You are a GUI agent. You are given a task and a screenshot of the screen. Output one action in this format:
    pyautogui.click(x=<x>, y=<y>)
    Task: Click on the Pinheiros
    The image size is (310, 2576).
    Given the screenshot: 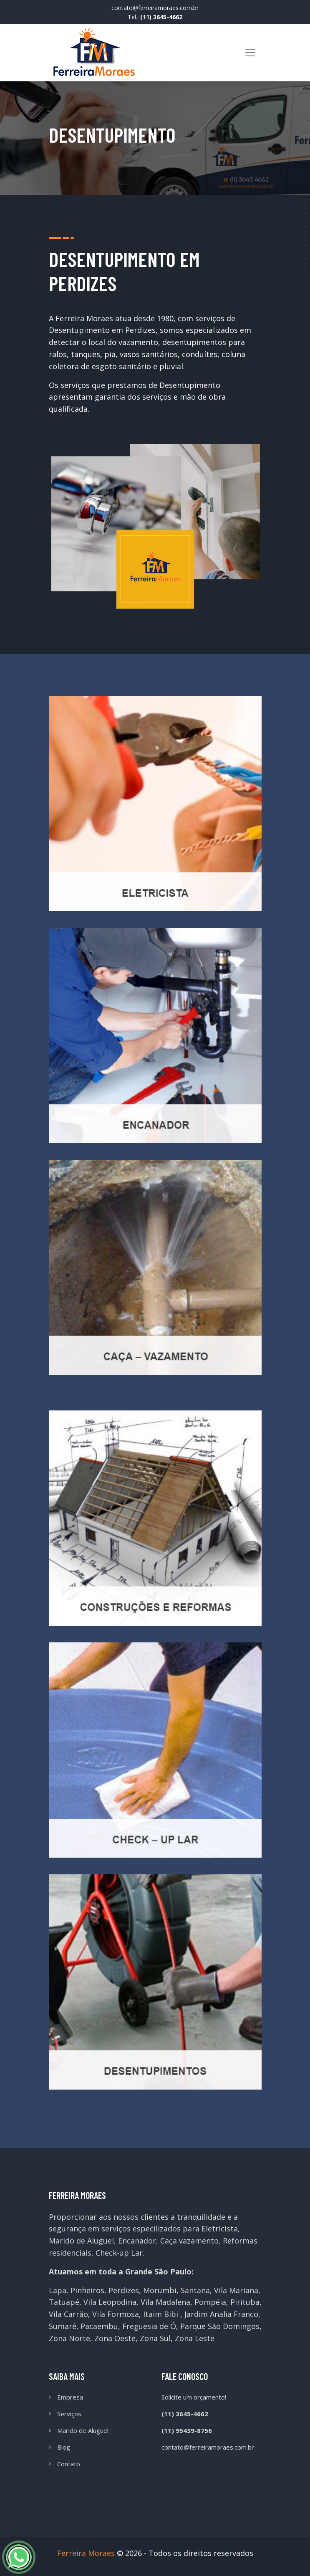 What is the action you would take?
    pyautogui.click(x=87, y=2290)
    